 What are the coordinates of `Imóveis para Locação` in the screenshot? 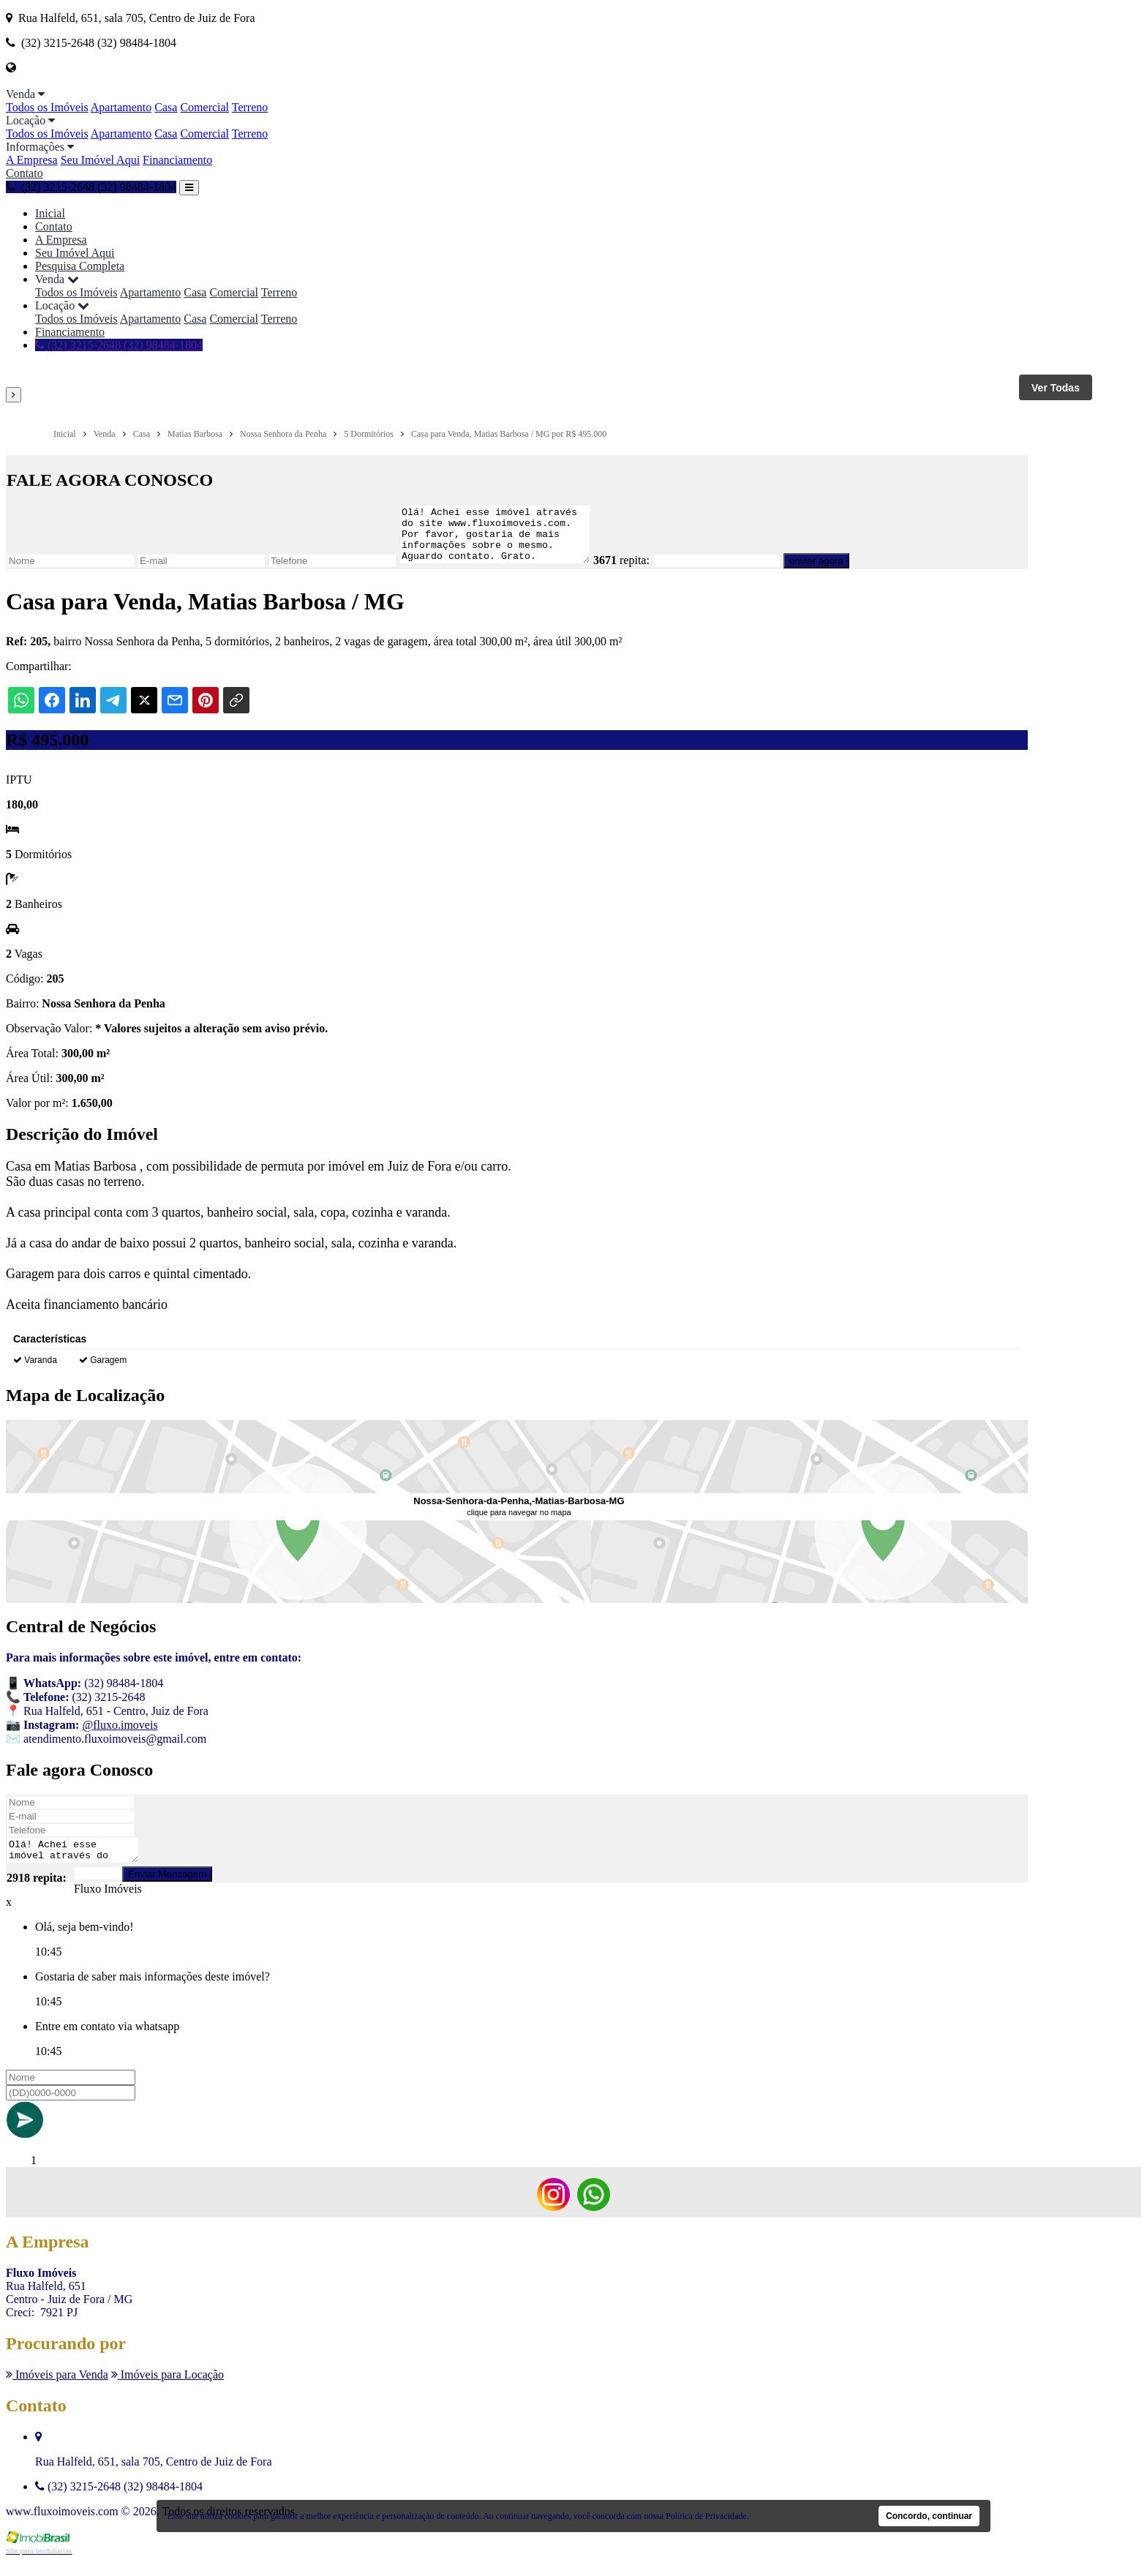 It's located at (167, 2390).